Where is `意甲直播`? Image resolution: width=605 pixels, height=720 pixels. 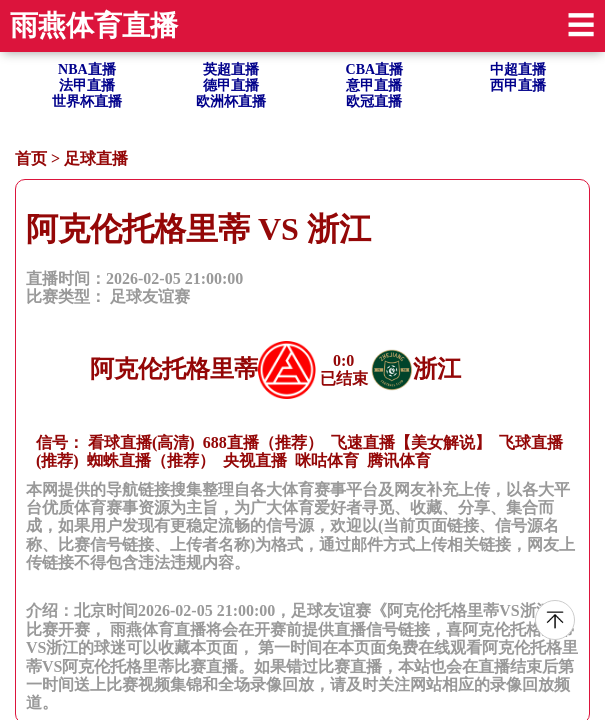 意甲直播 is located at coordinates (374, 85).